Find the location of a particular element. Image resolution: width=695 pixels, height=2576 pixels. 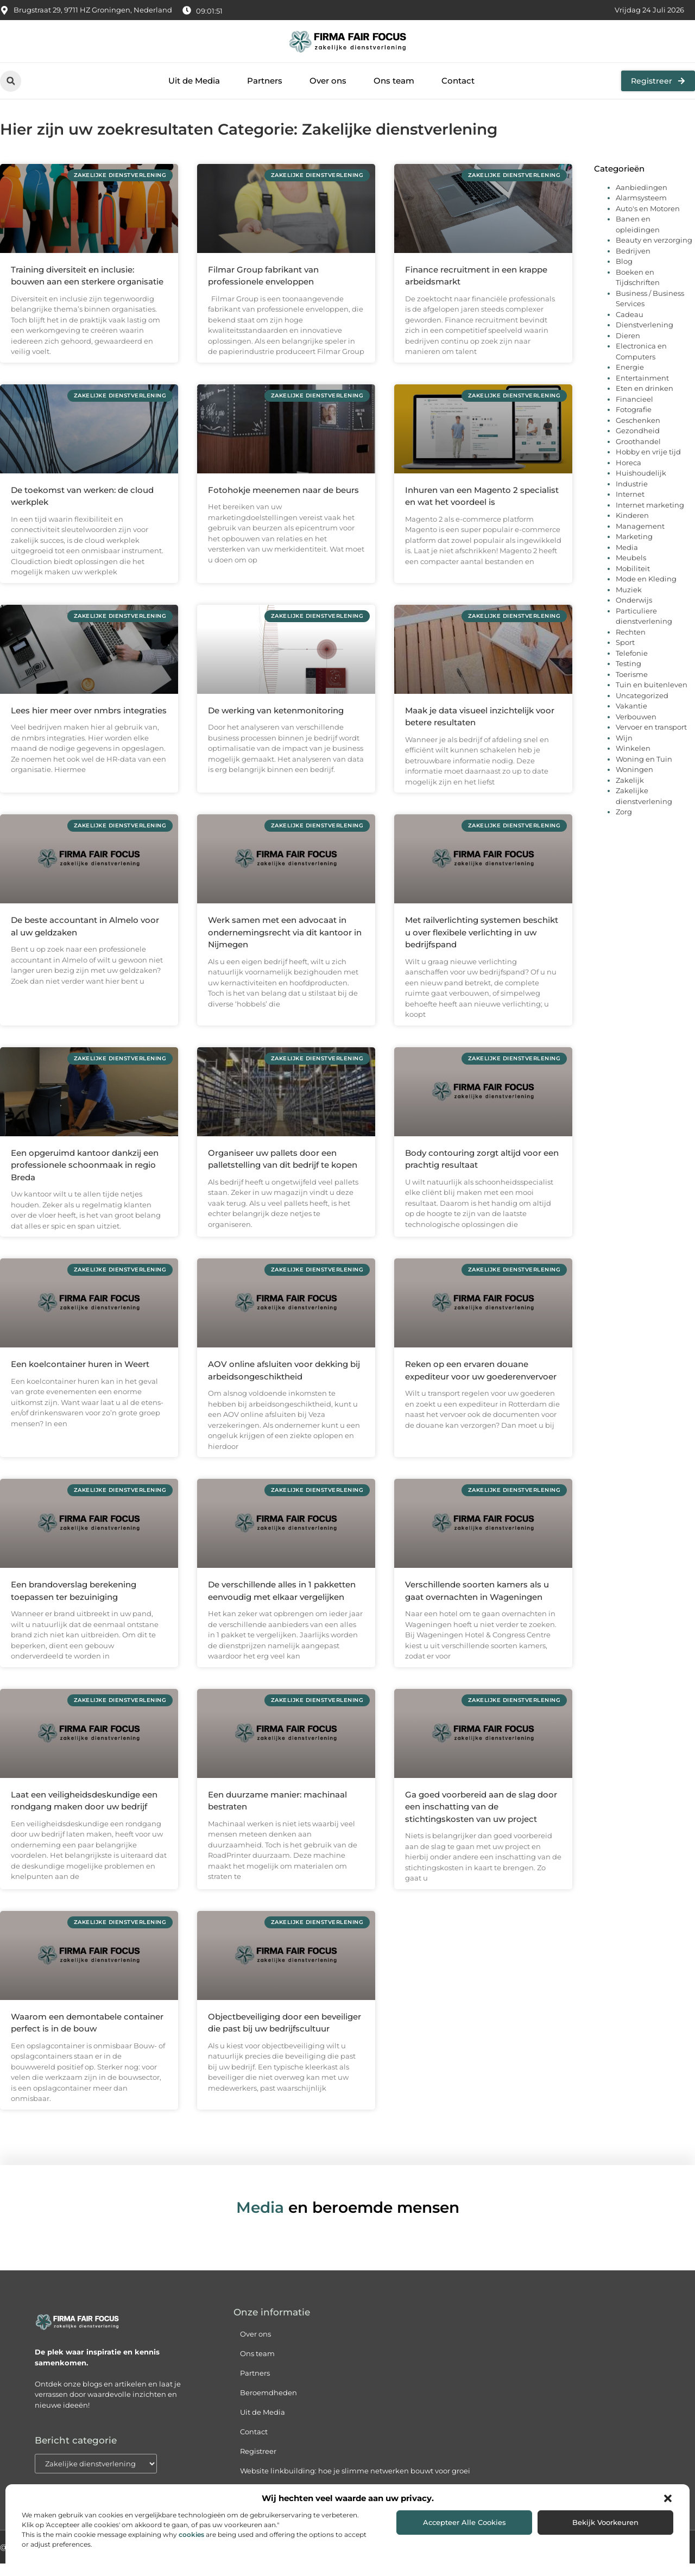

Lees hier meer over nmbrs integraties is located at coordinates (89, 722).